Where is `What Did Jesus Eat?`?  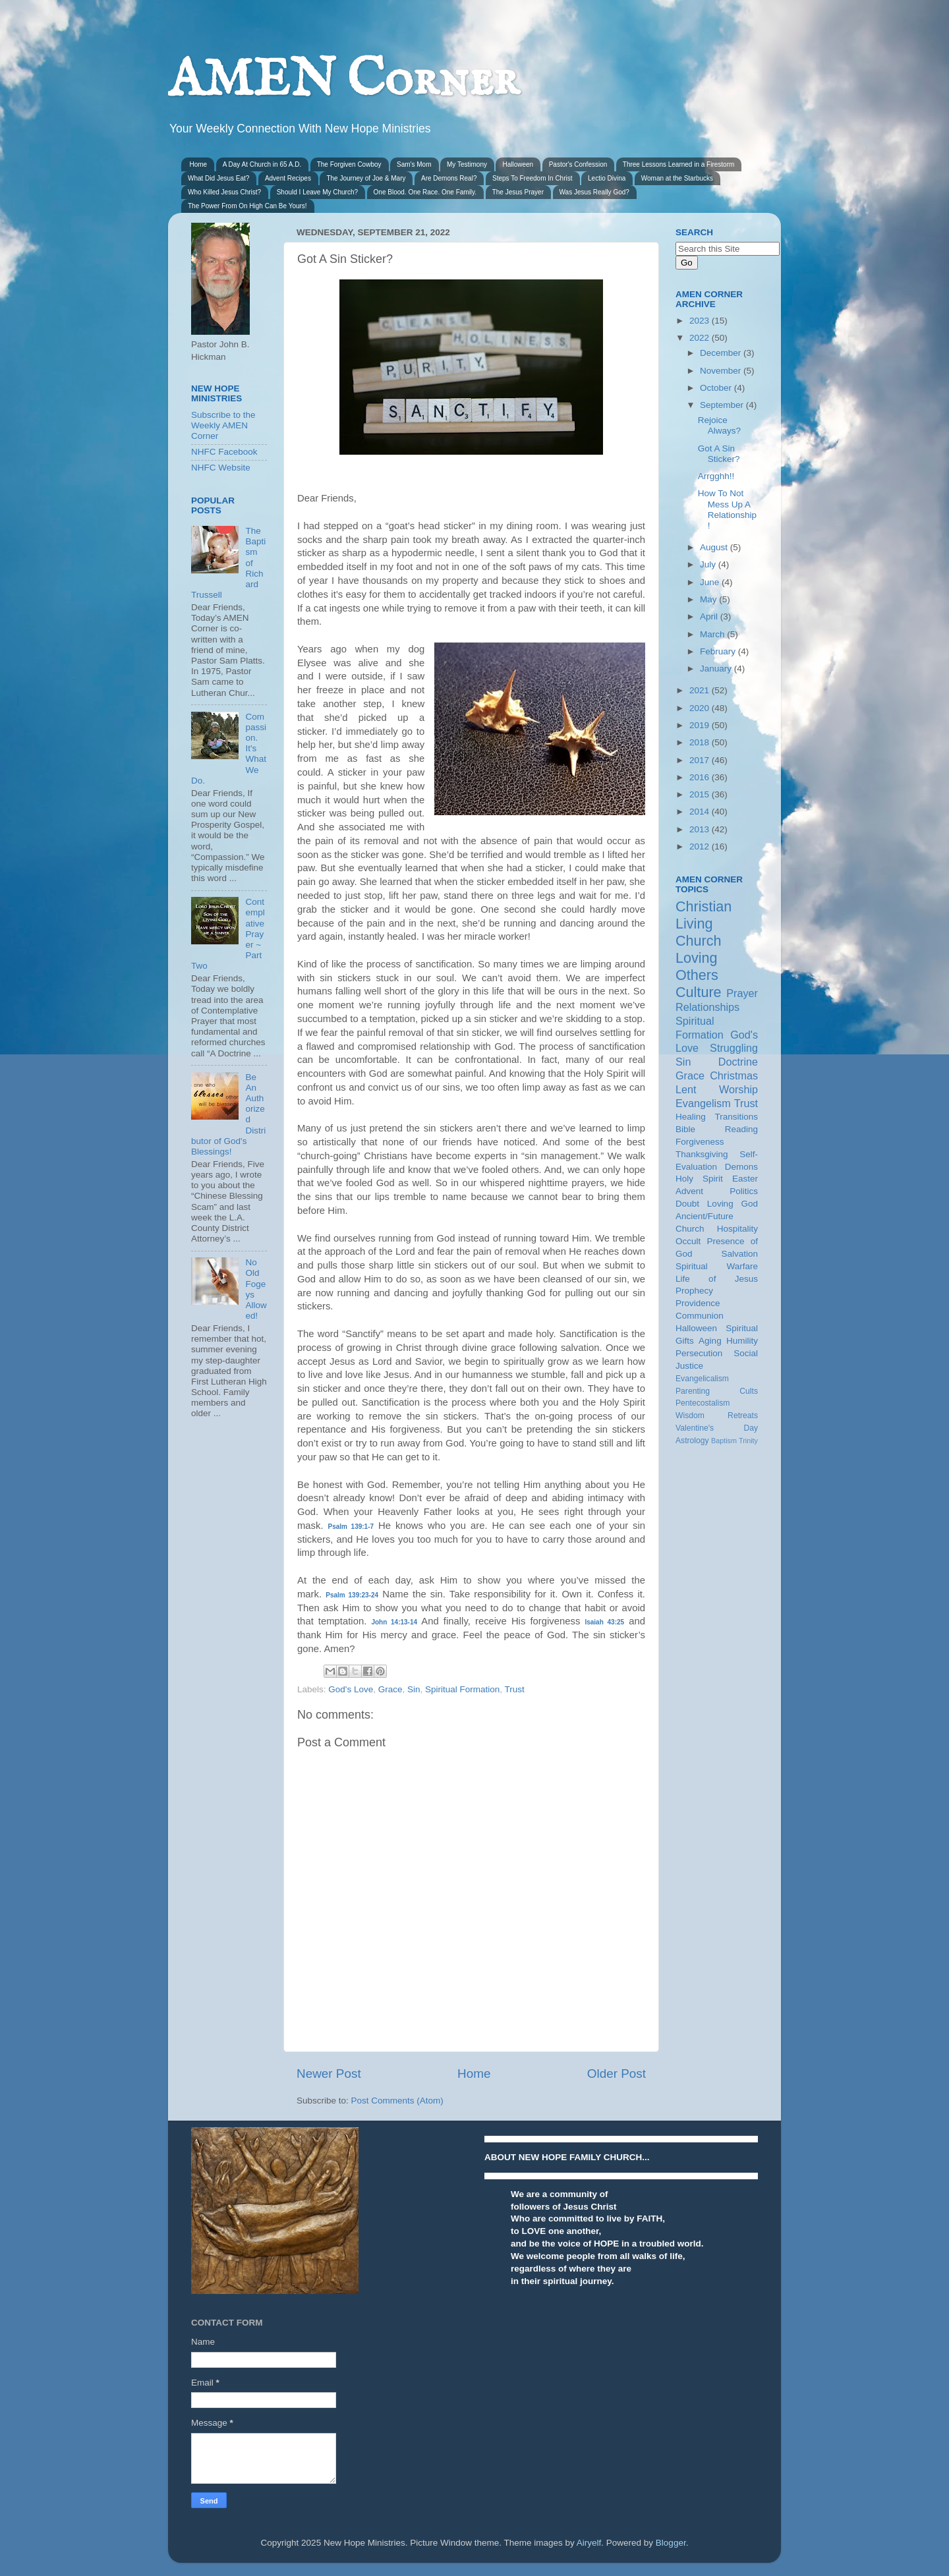
What Did Jesus Eat? is located at coordinates (218, 178).